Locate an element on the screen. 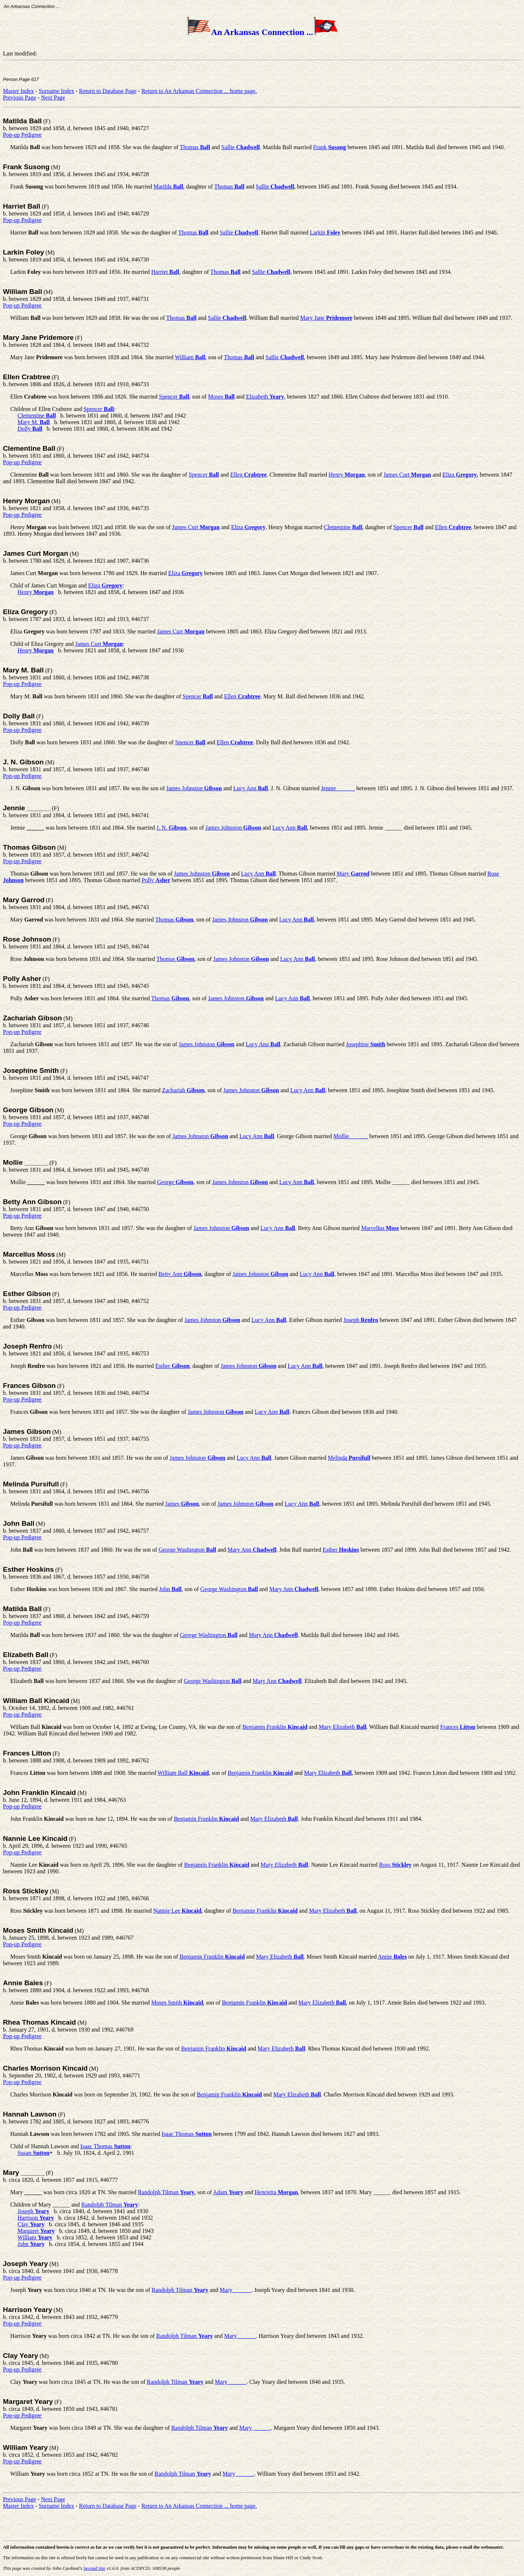  Esther Hoskins is located at coordinates (28, 1569).